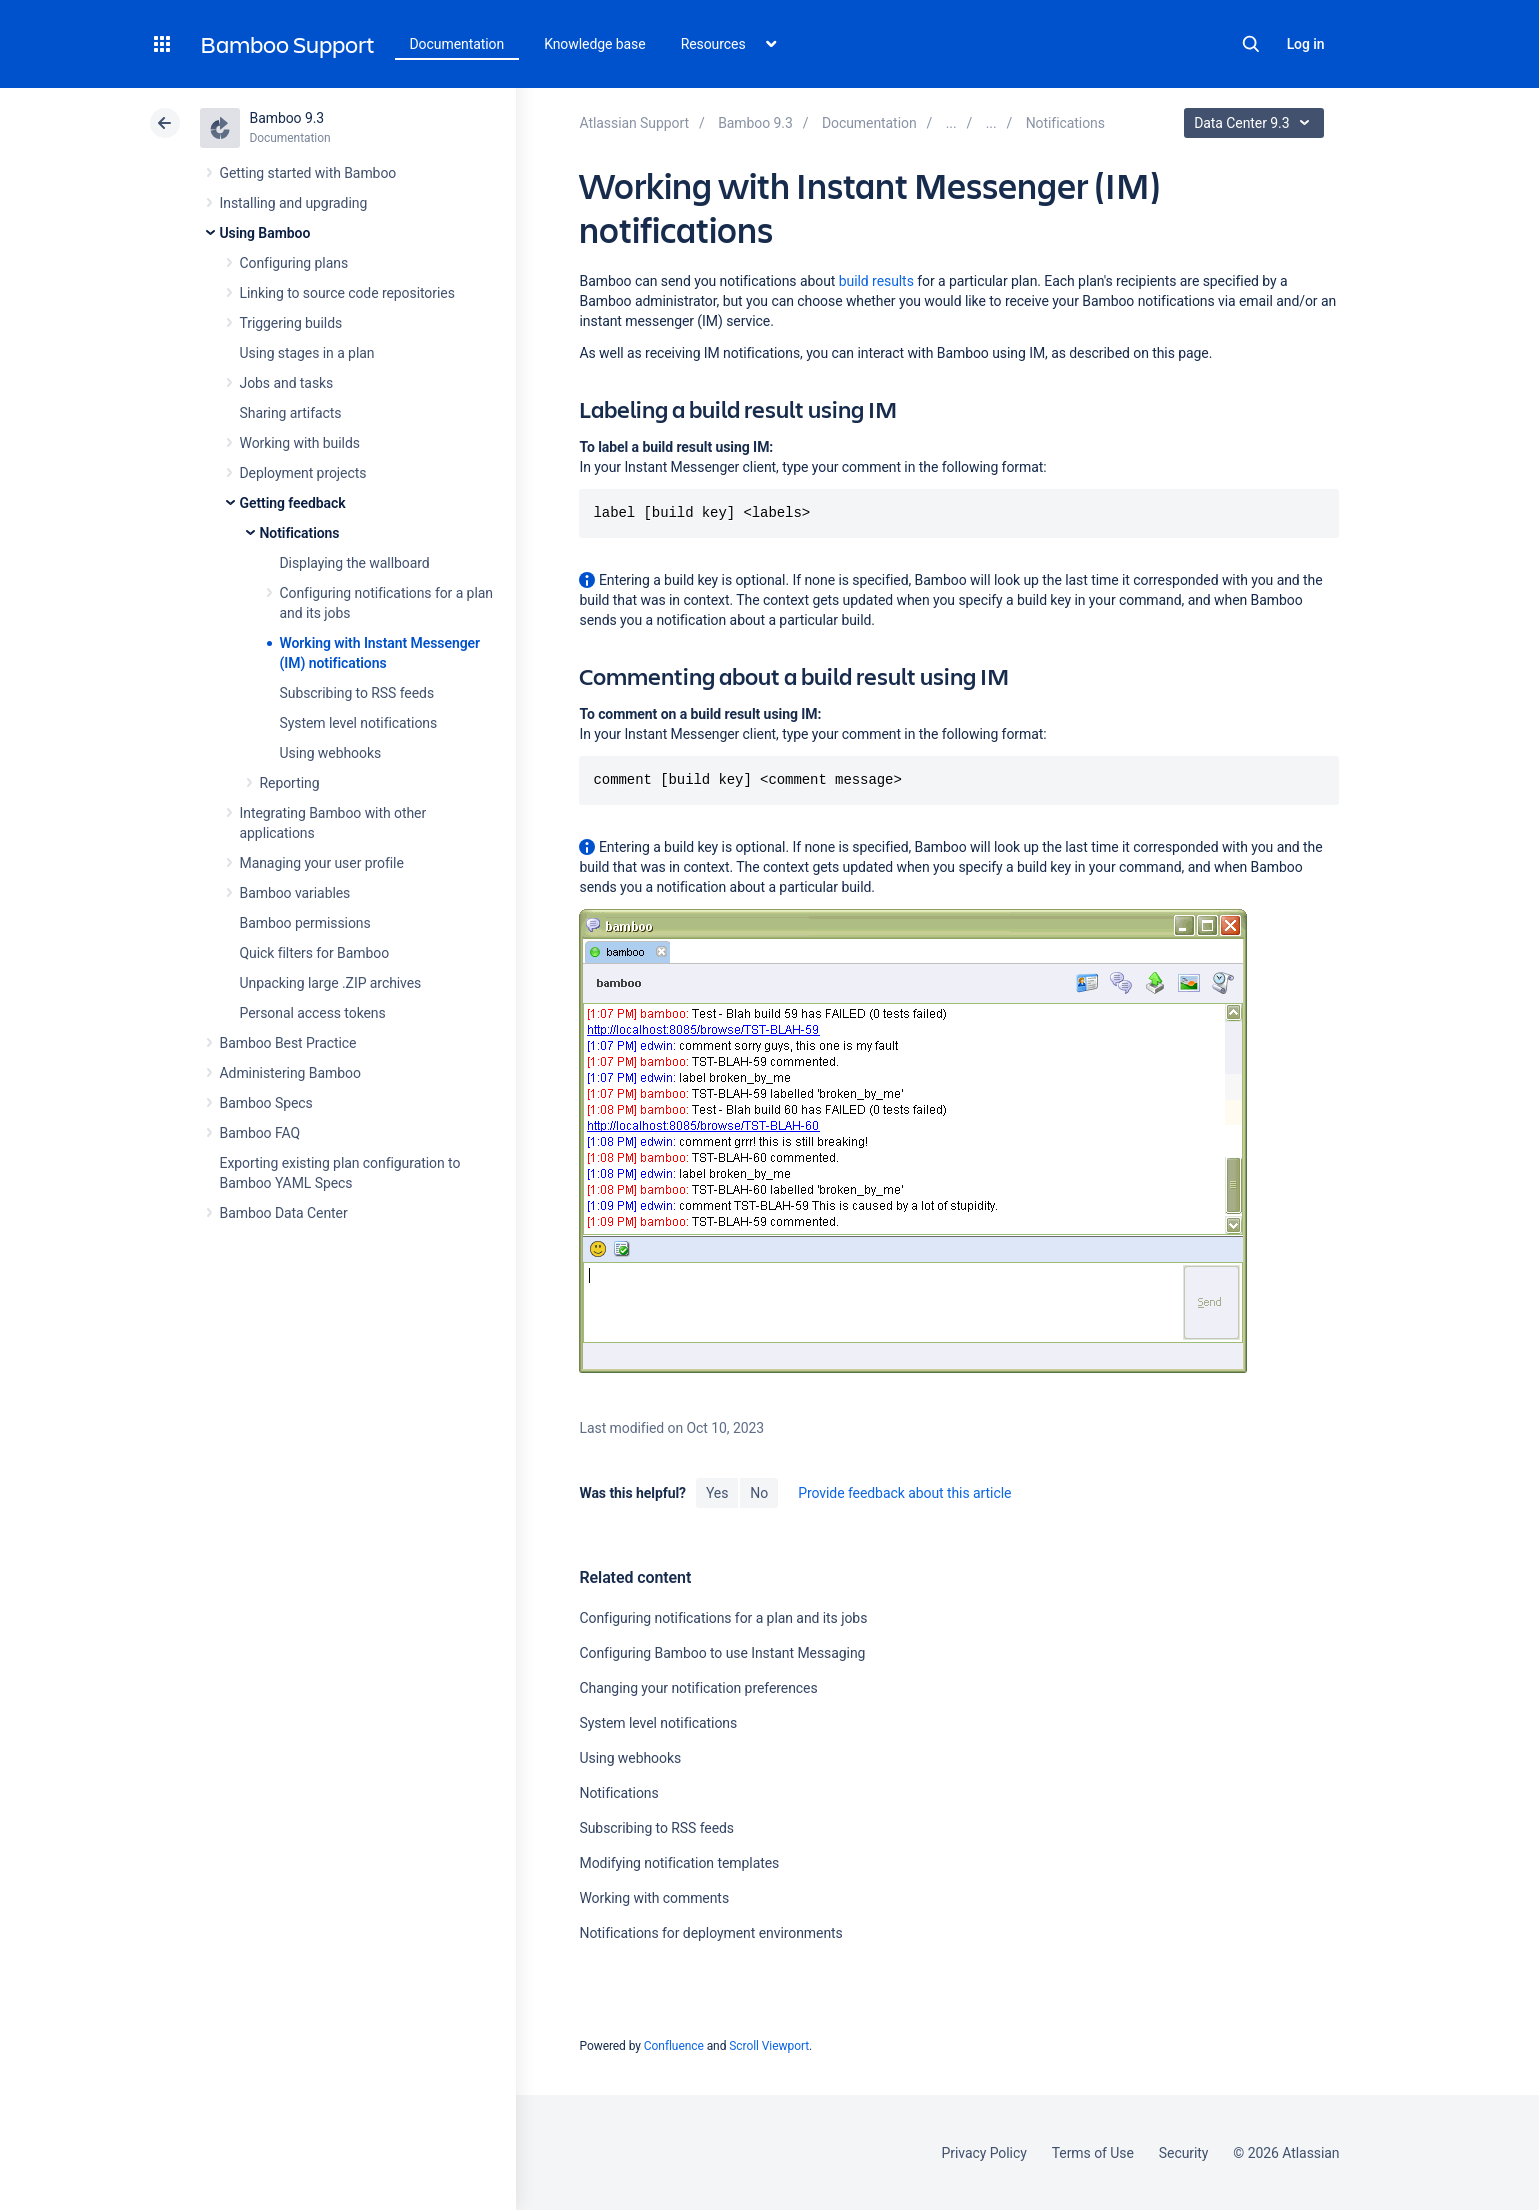 Image resolution: width=1539 pixels, height=2210 pixels. What do you see at coordinates (294, 263) in the screenshot?
I see `Configuring plans` at bounding box center [294, 263].